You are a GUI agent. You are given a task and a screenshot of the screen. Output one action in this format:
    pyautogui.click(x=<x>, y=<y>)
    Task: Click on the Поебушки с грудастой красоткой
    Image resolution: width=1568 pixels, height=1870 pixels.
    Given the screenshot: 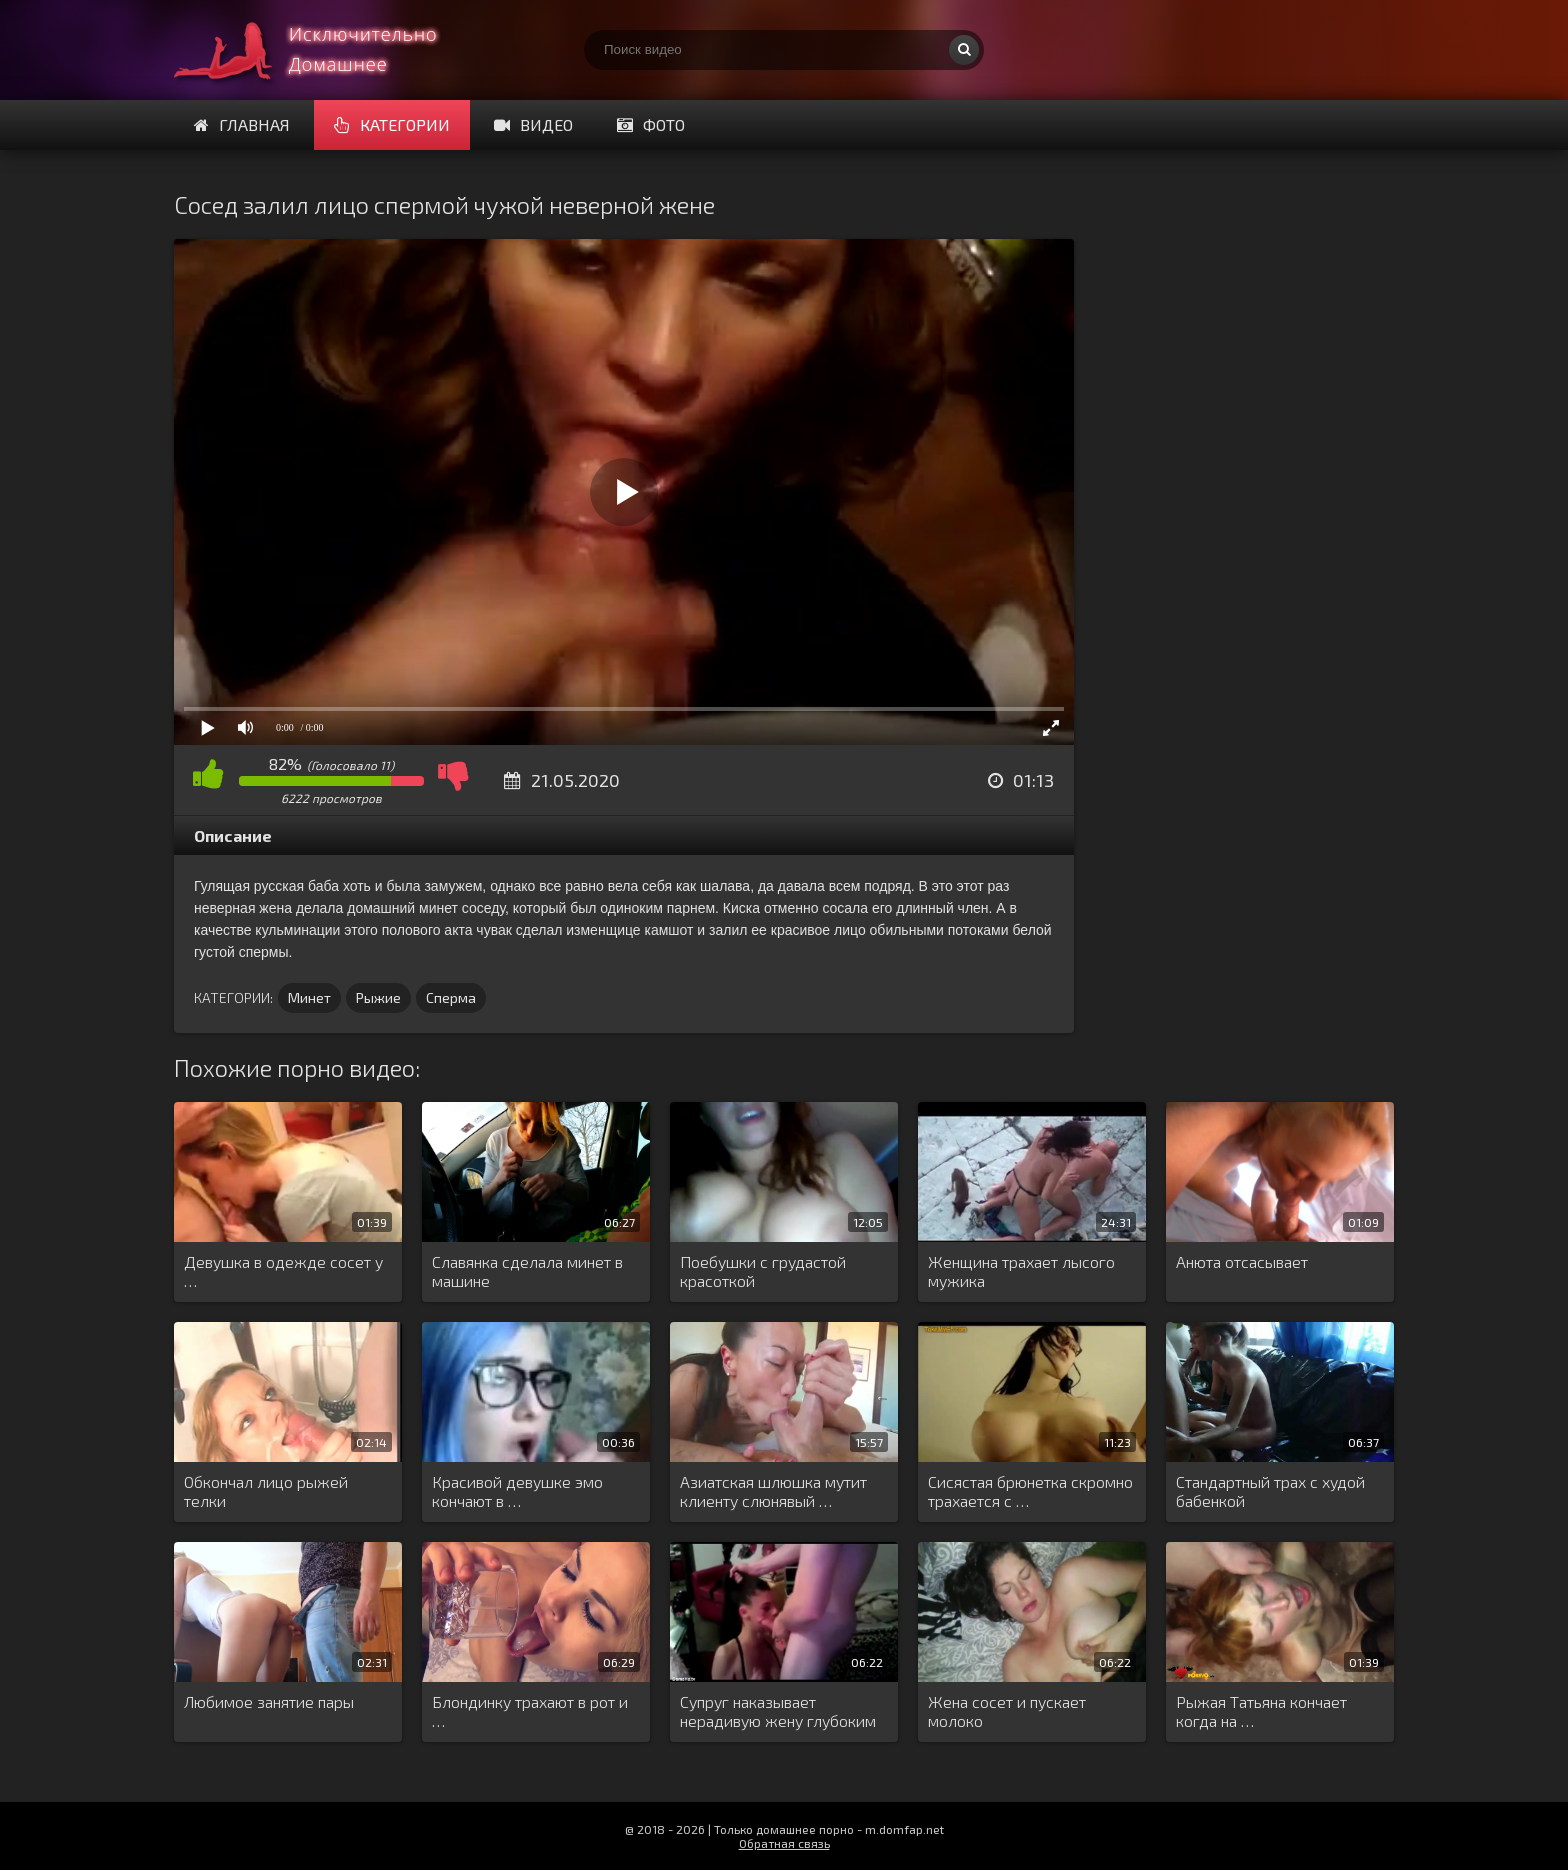 What is the action you would take?
    pyautogui.click(x=763, y=1271)
    